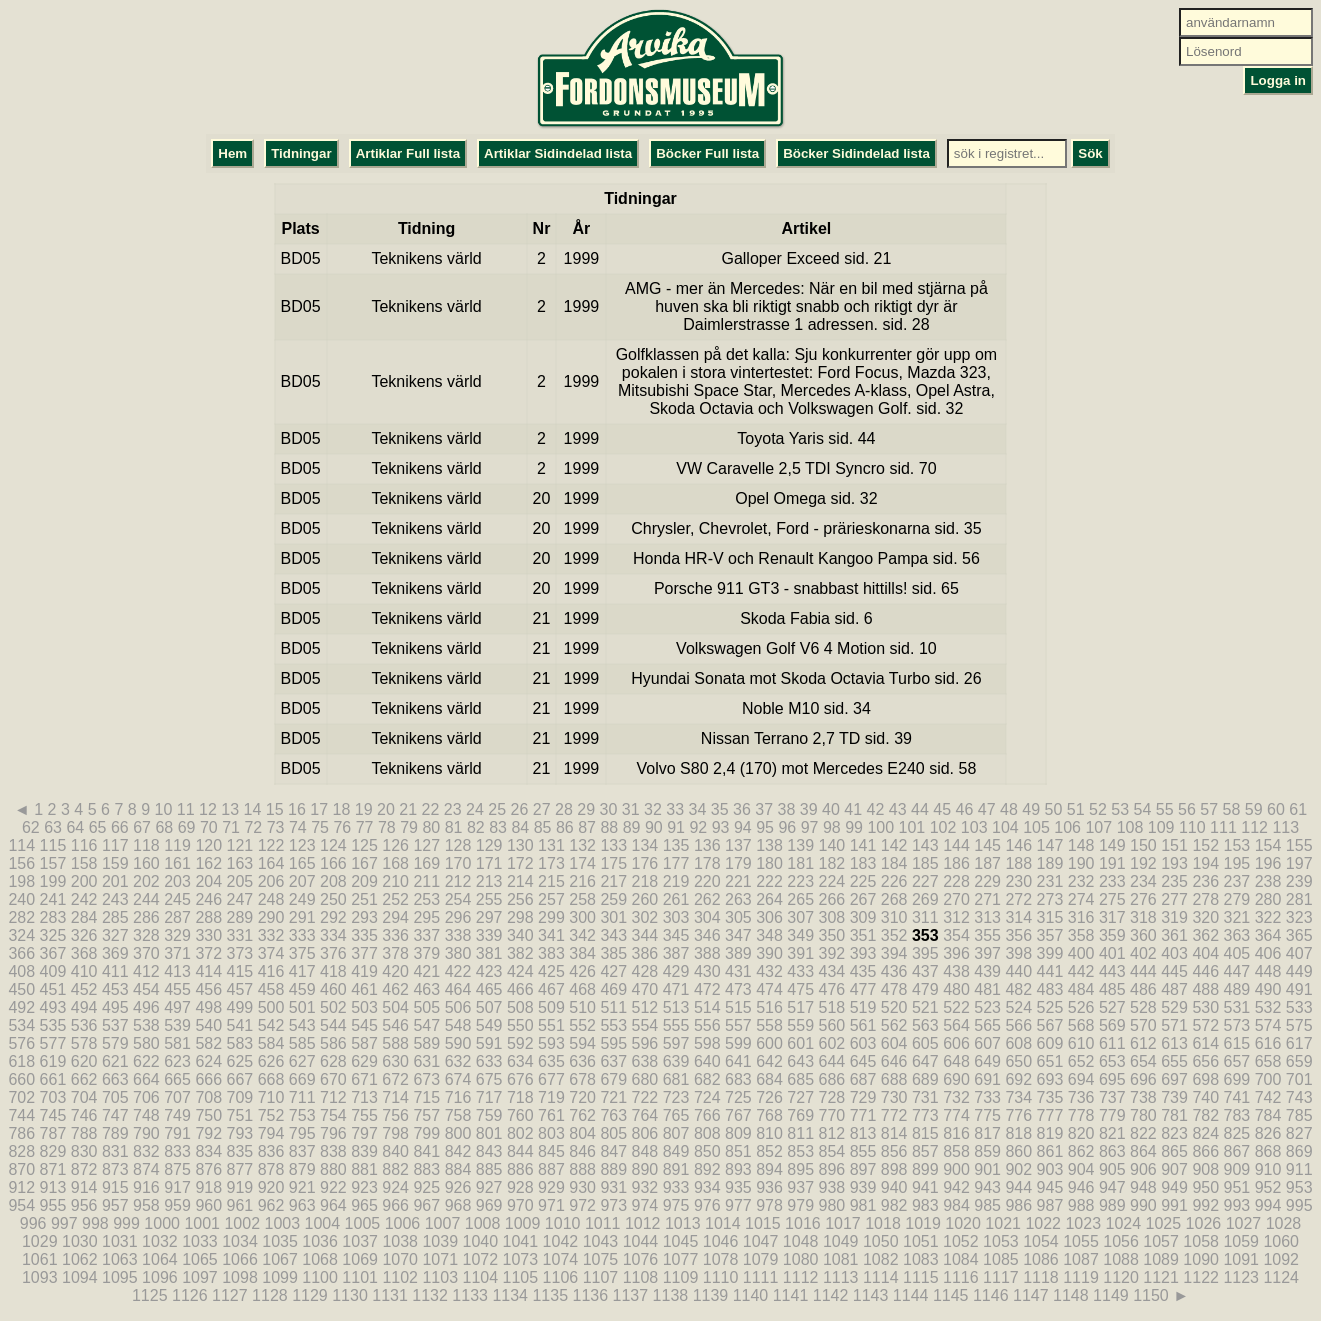 This screenshot has width=1321, height=1321. Describe the element at coordinates (1244, 1223) in the screenshot. I see `1027` at that location.